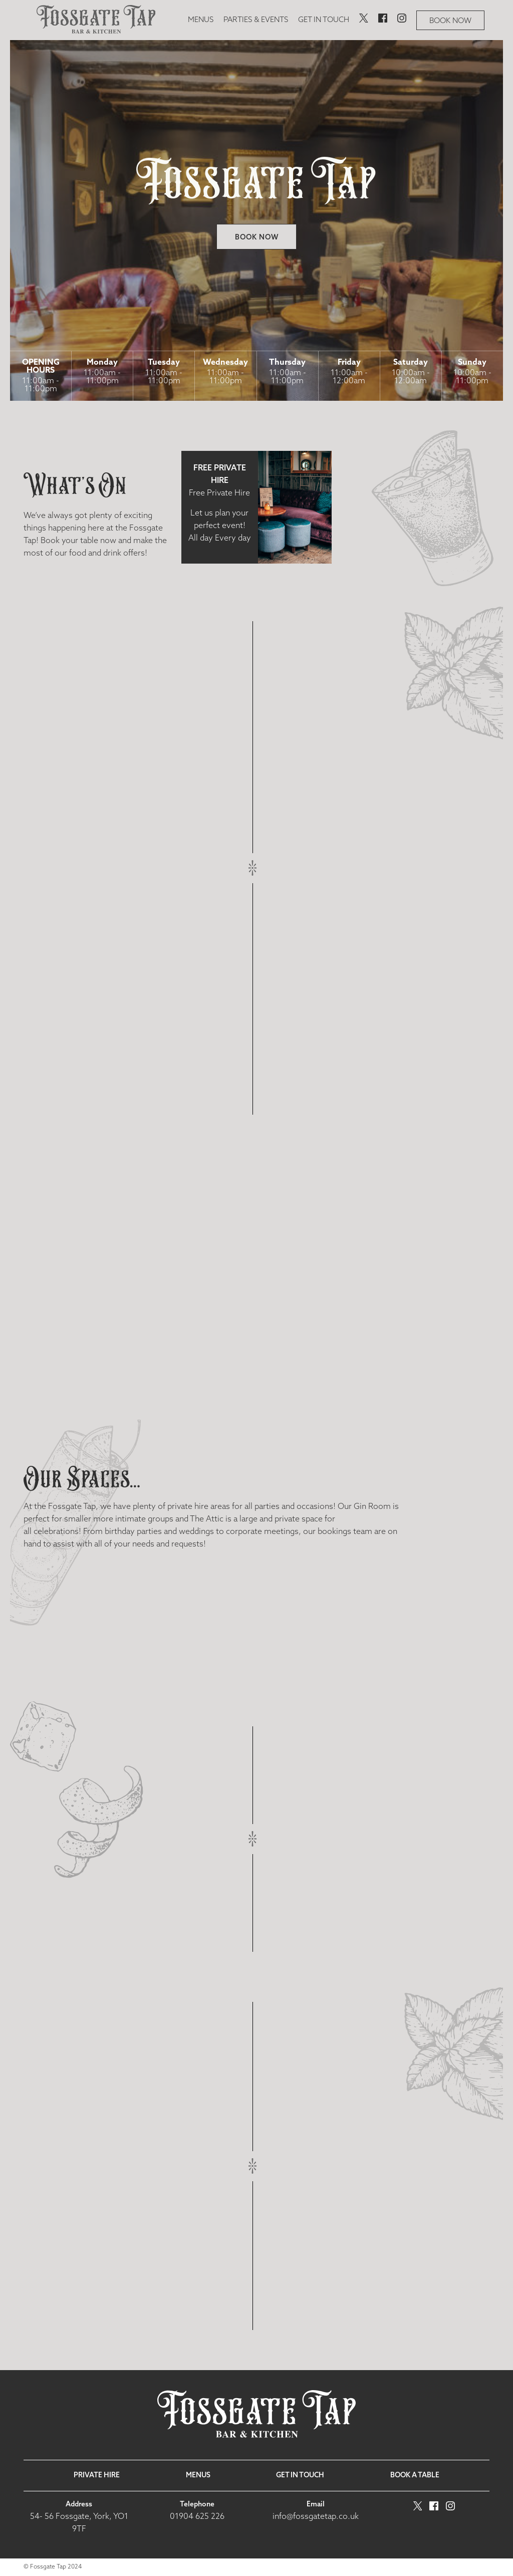 The width and height of the screenshot is (513, 2576). I want to click on [image], so click(96, 20).